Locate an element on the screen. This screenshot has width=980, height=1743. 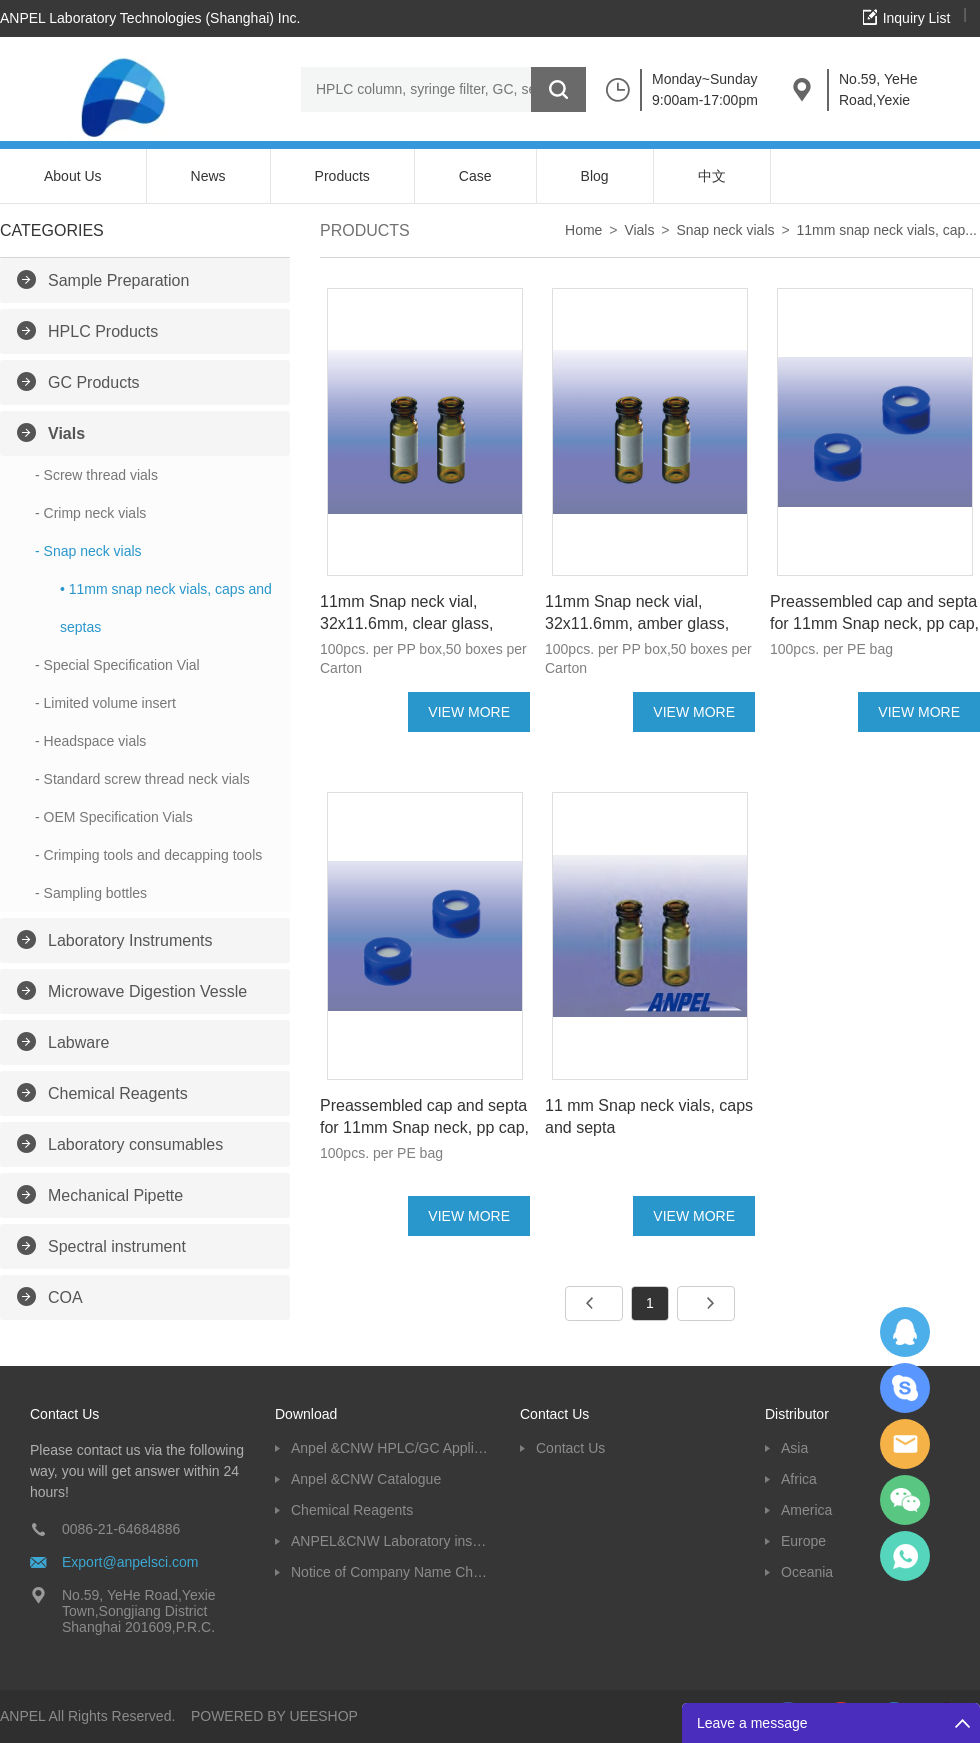
Vials is located at coordinates (66, 433).